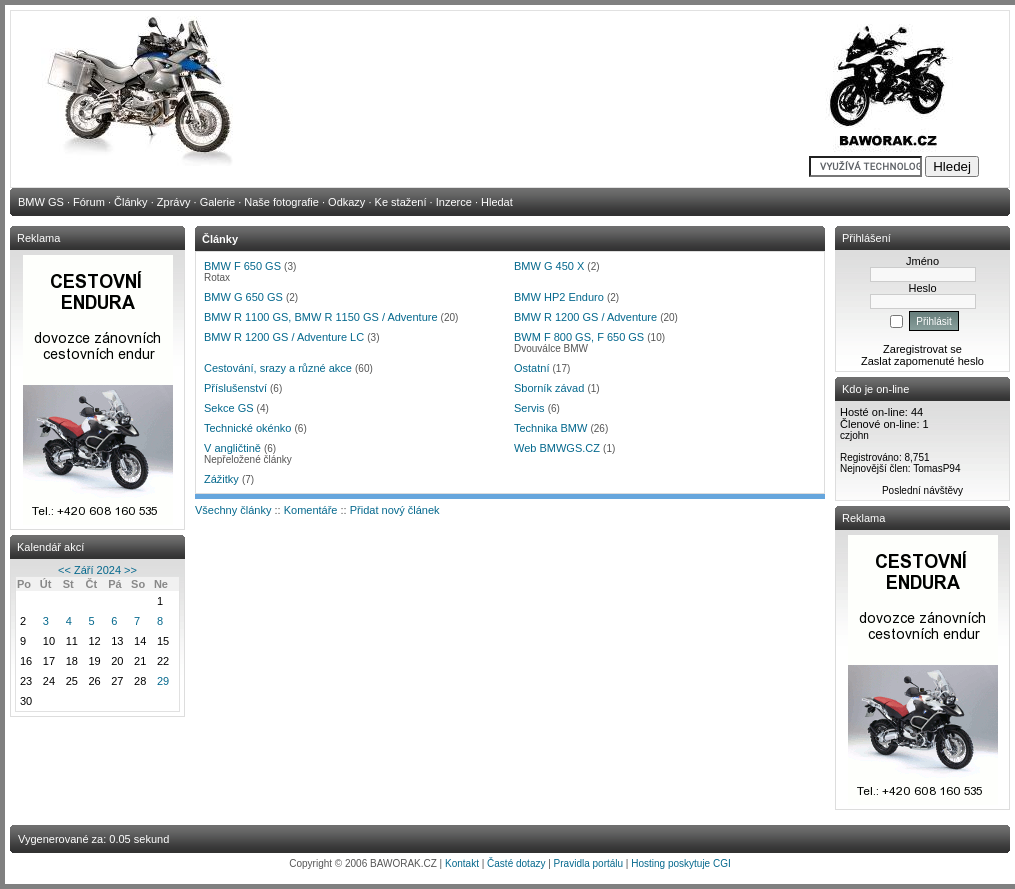 The height and width of the screenshot is (889, 1015). I want to click on 29, so click(163, 681).